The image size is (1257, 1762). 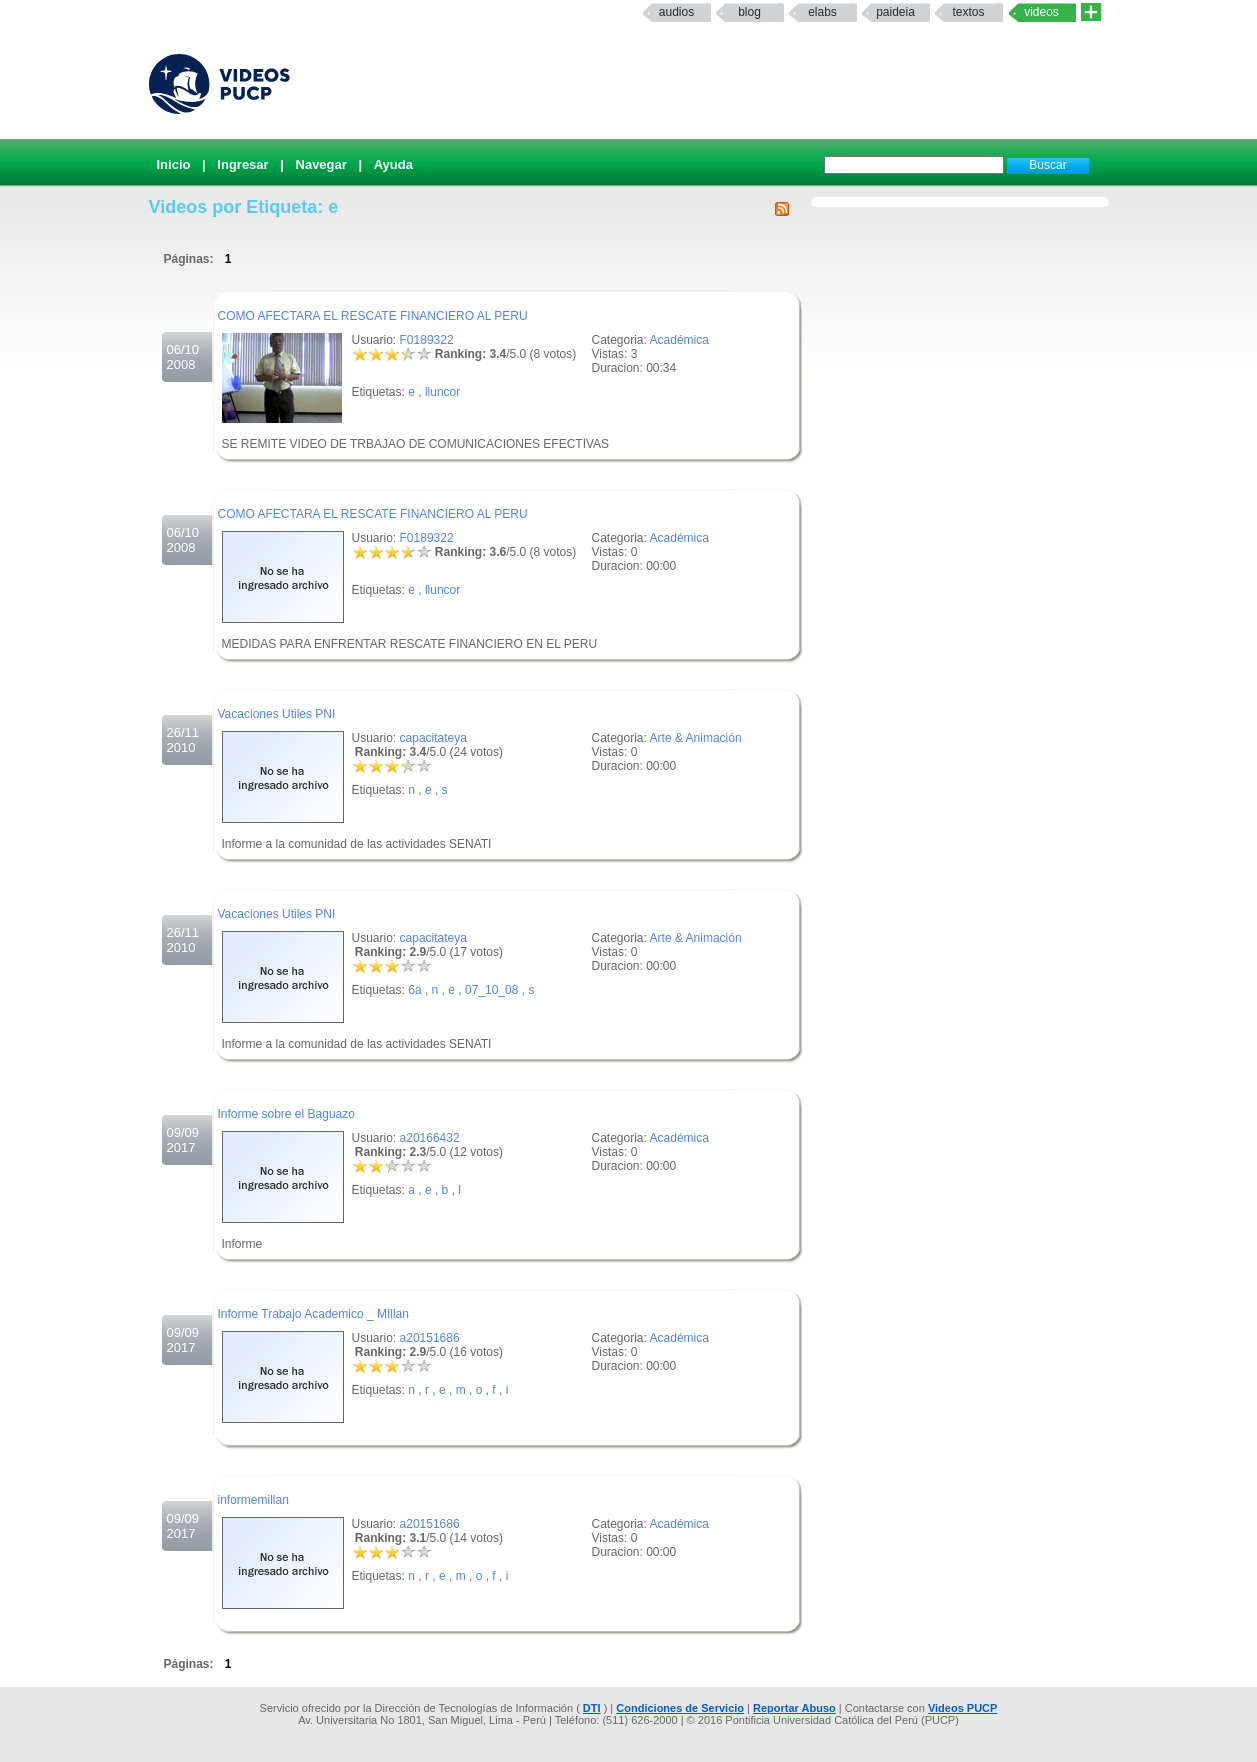 What do you see at coordinates (963, 1708) in the screenshot?
I see `Videos PUCP` at bounding box center [963, 1708].